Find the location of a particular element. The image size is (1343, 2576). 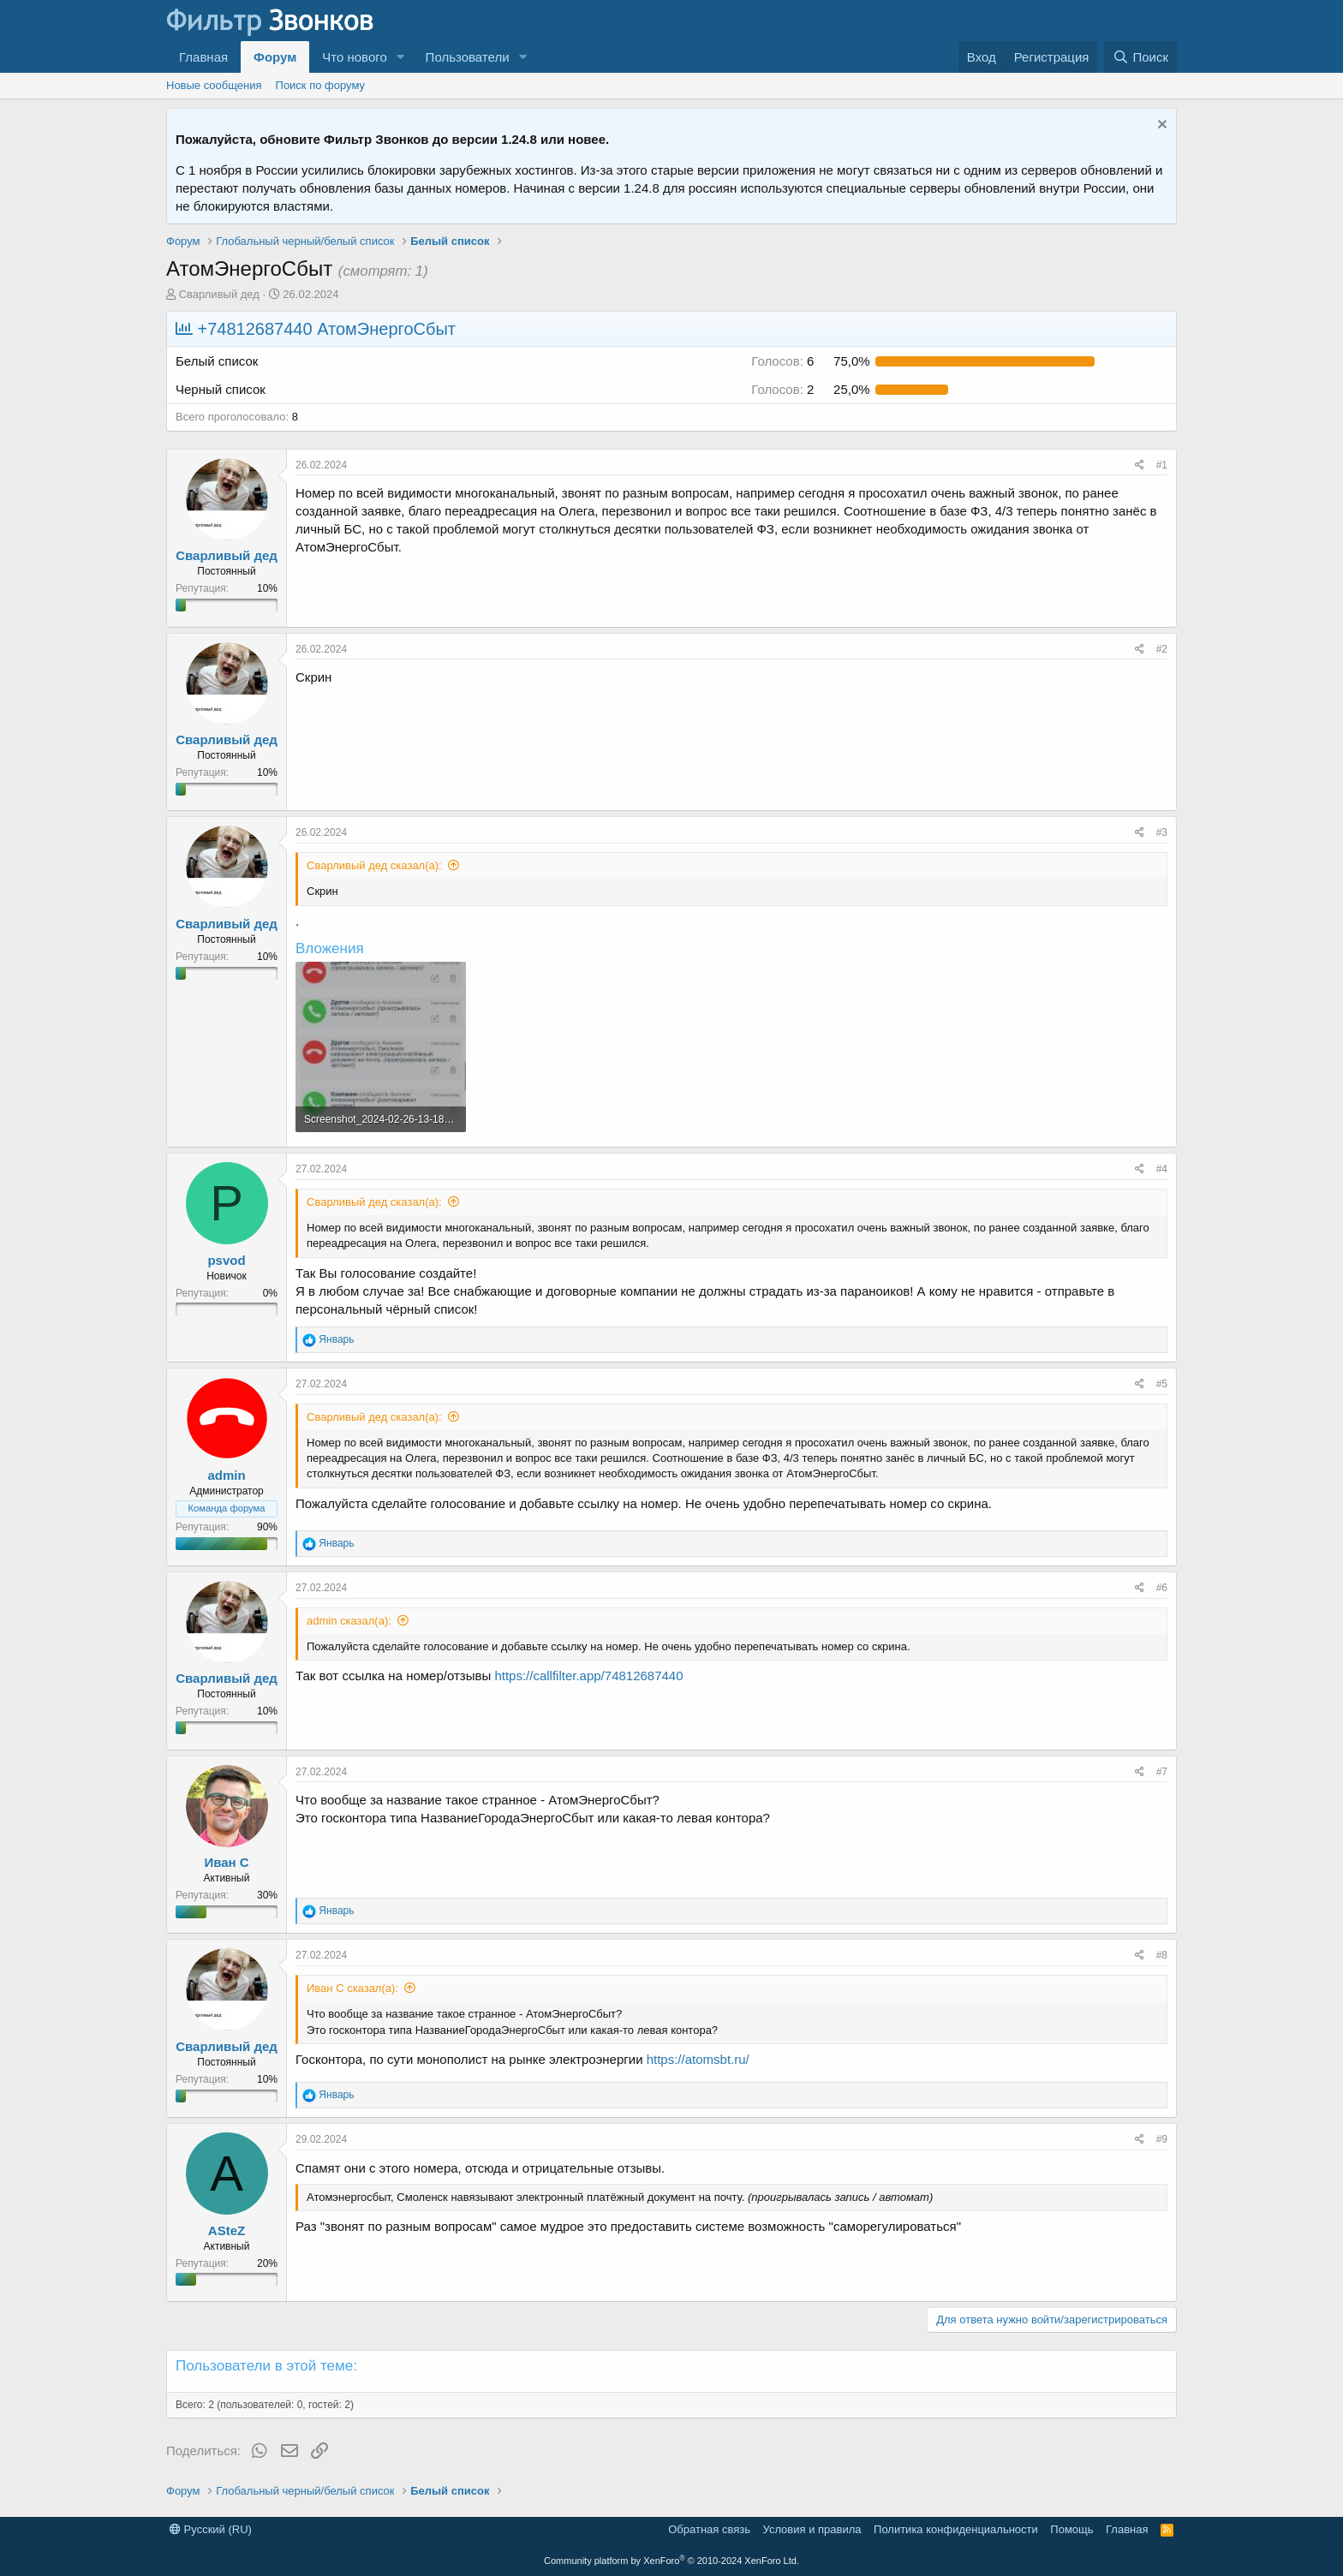

Помощь is located at coordinates (1071, 2529).